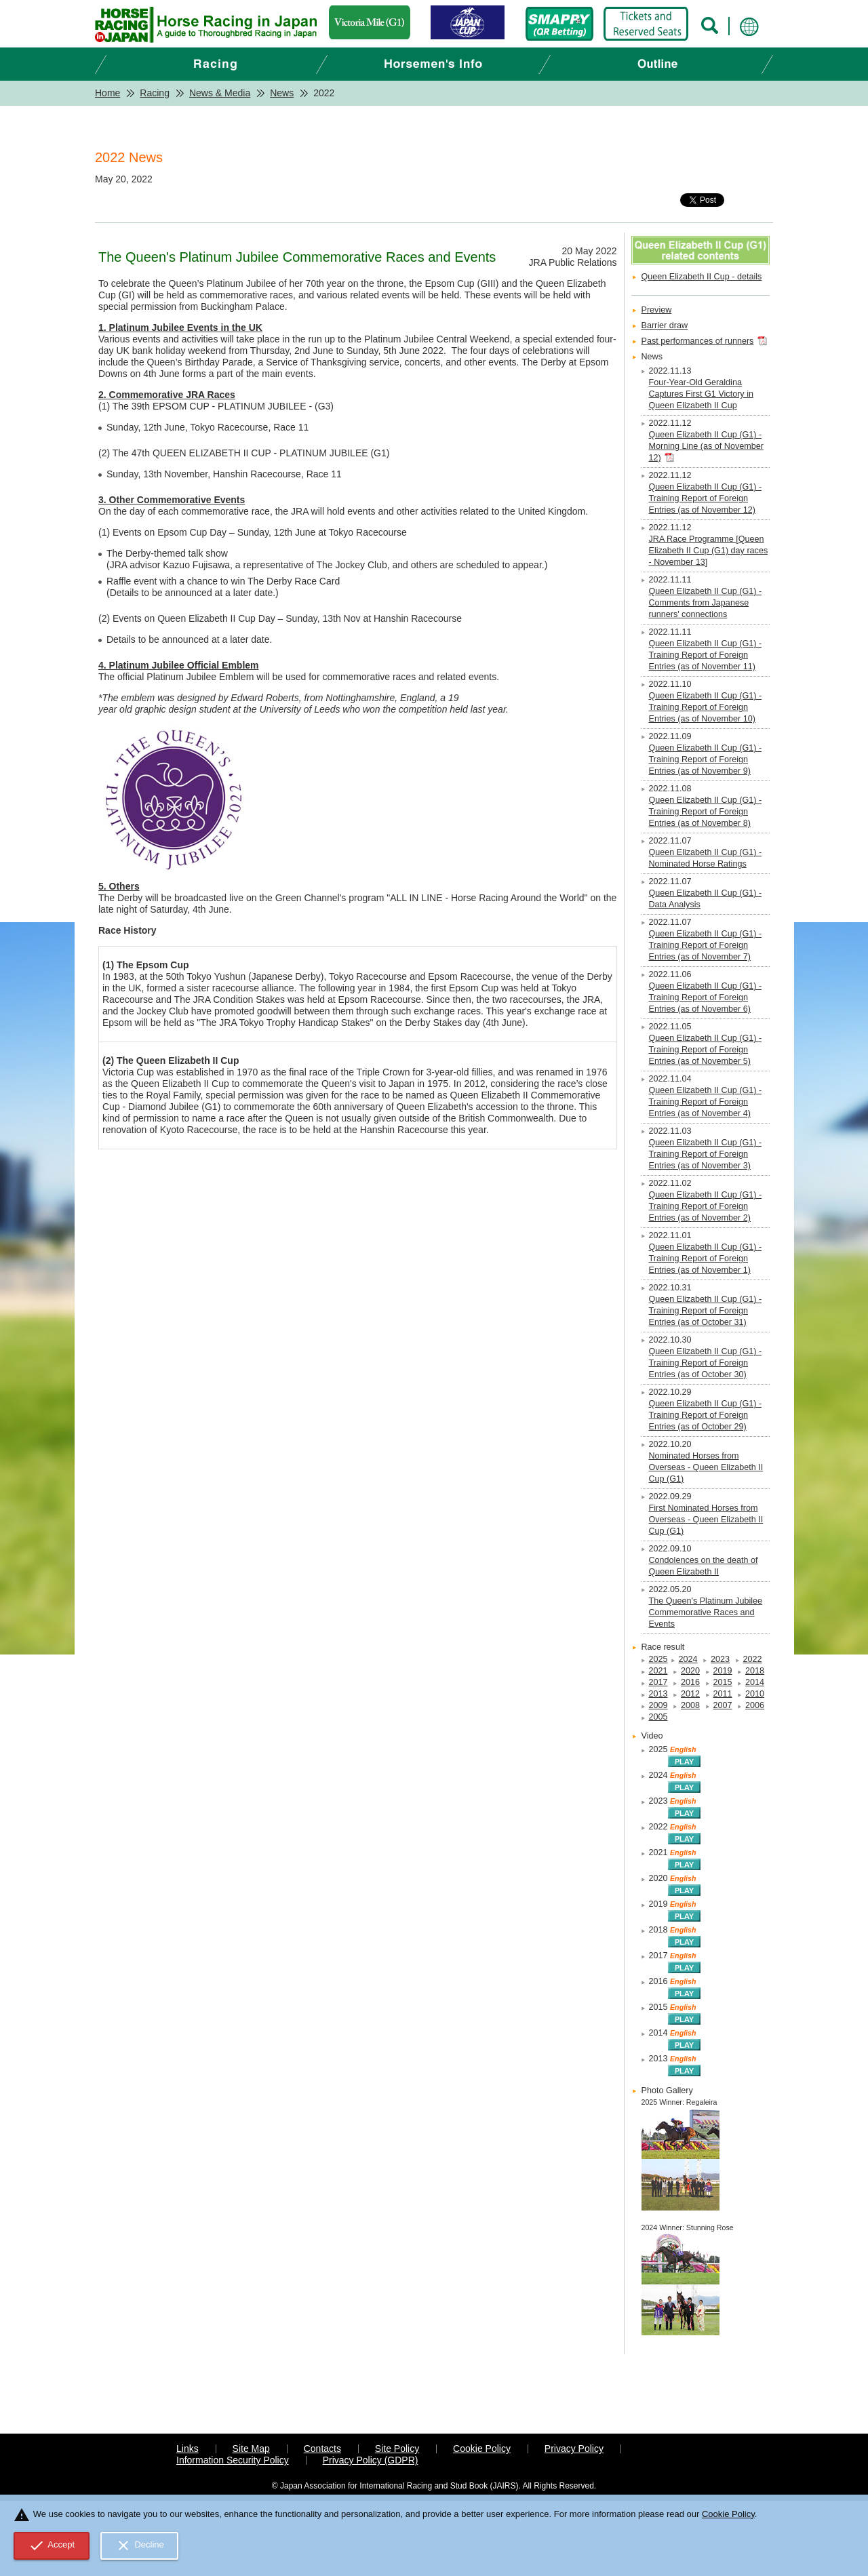 This screenshot has height=2576, width=868. What do you see at coordinates (139, 2545) in the screenshot?
I see `Decline` at bounding box center [139, 2545].